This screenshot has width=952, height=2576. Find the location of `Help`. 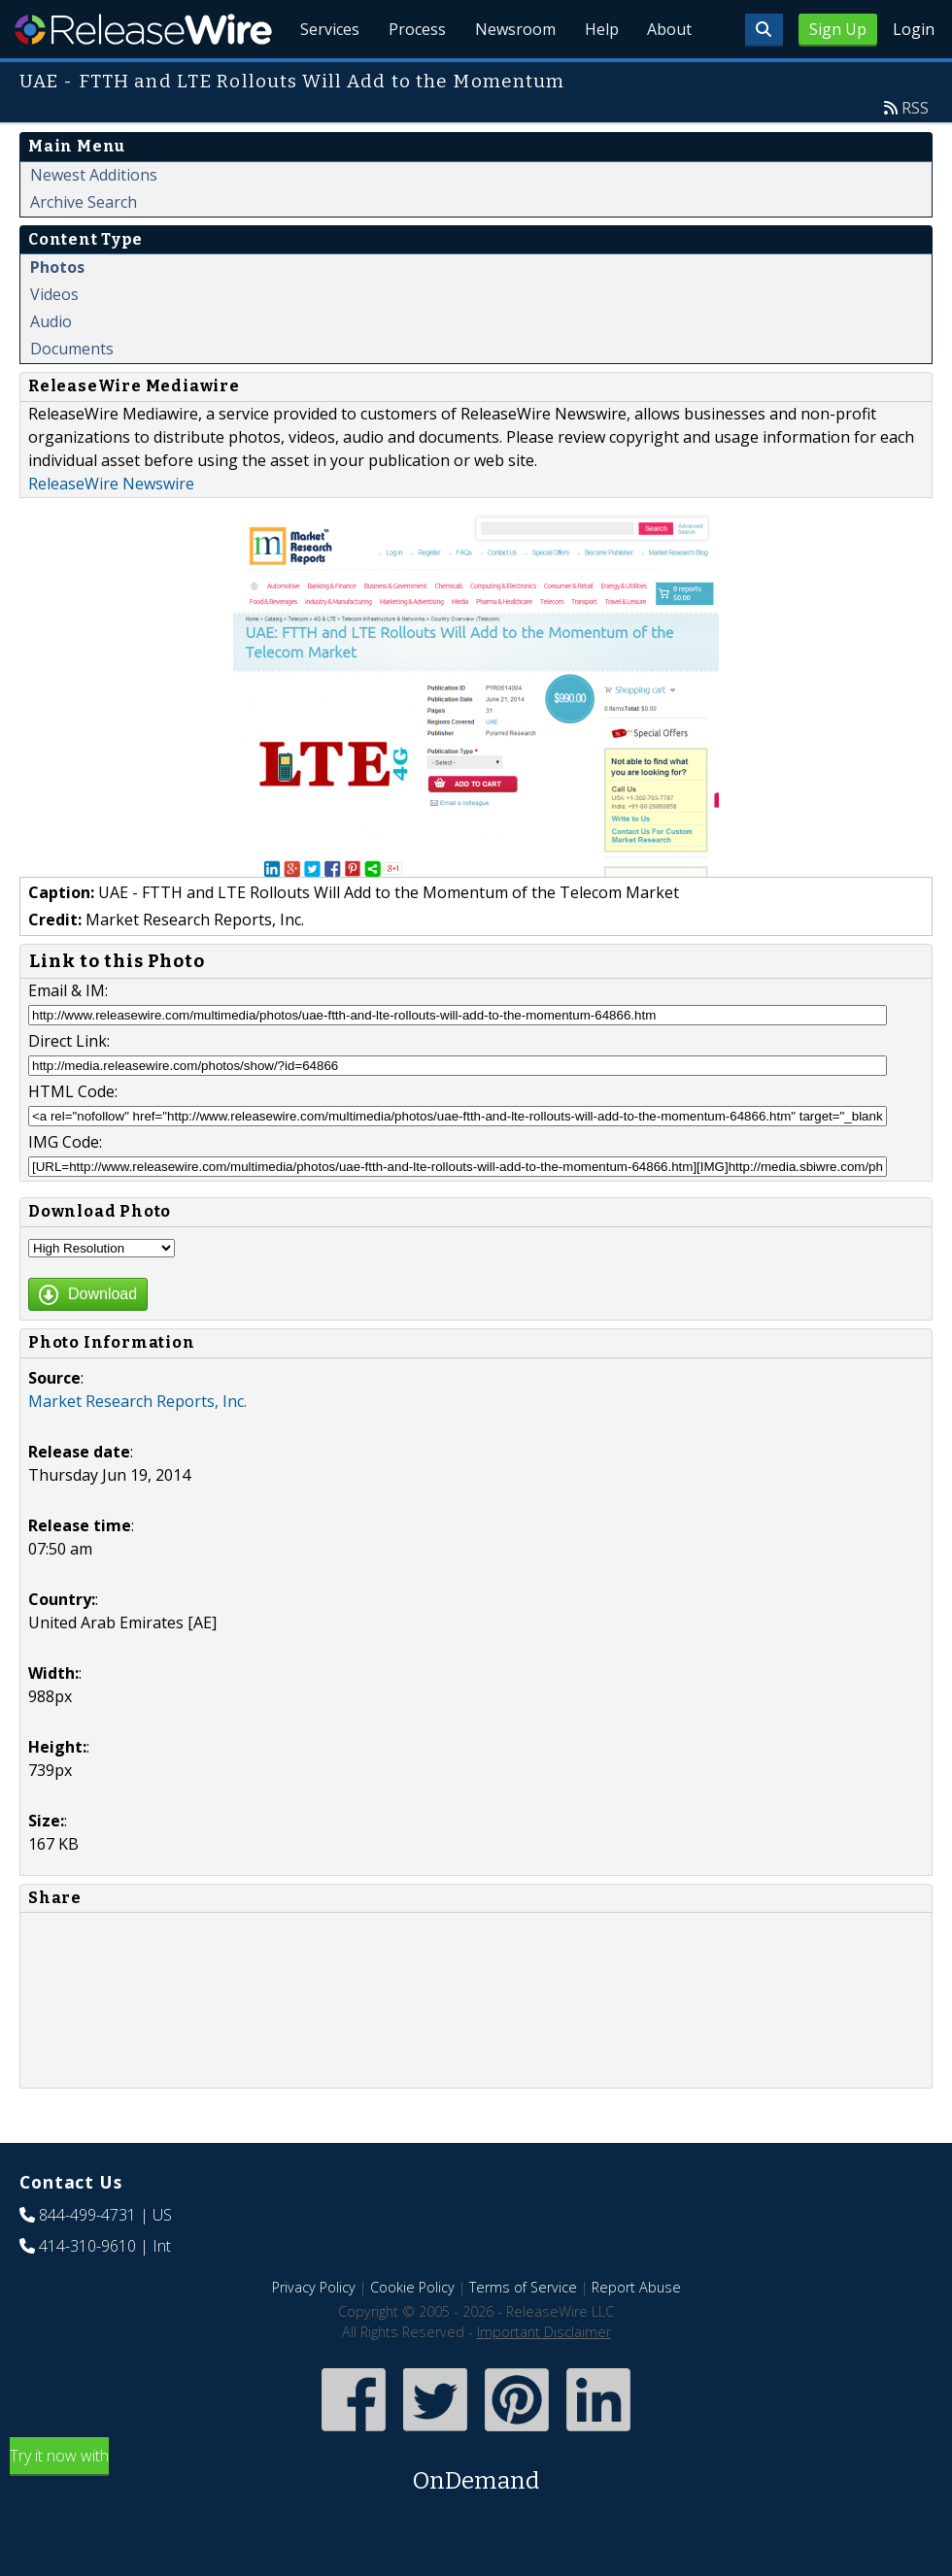

Help is located at coordinates (598, 77).